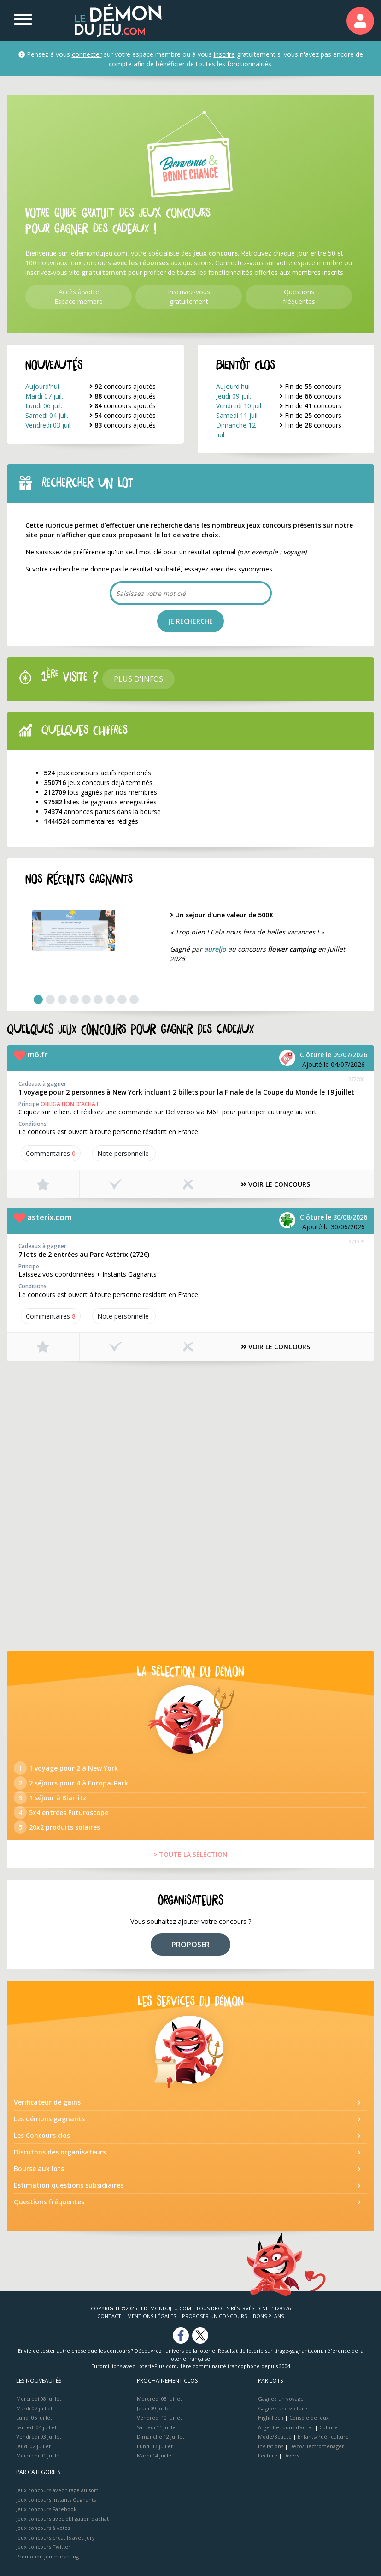  Describe the element at coordinates (98, 782) in the screenshot. I see `jeux concours déjà terminés` at that location.